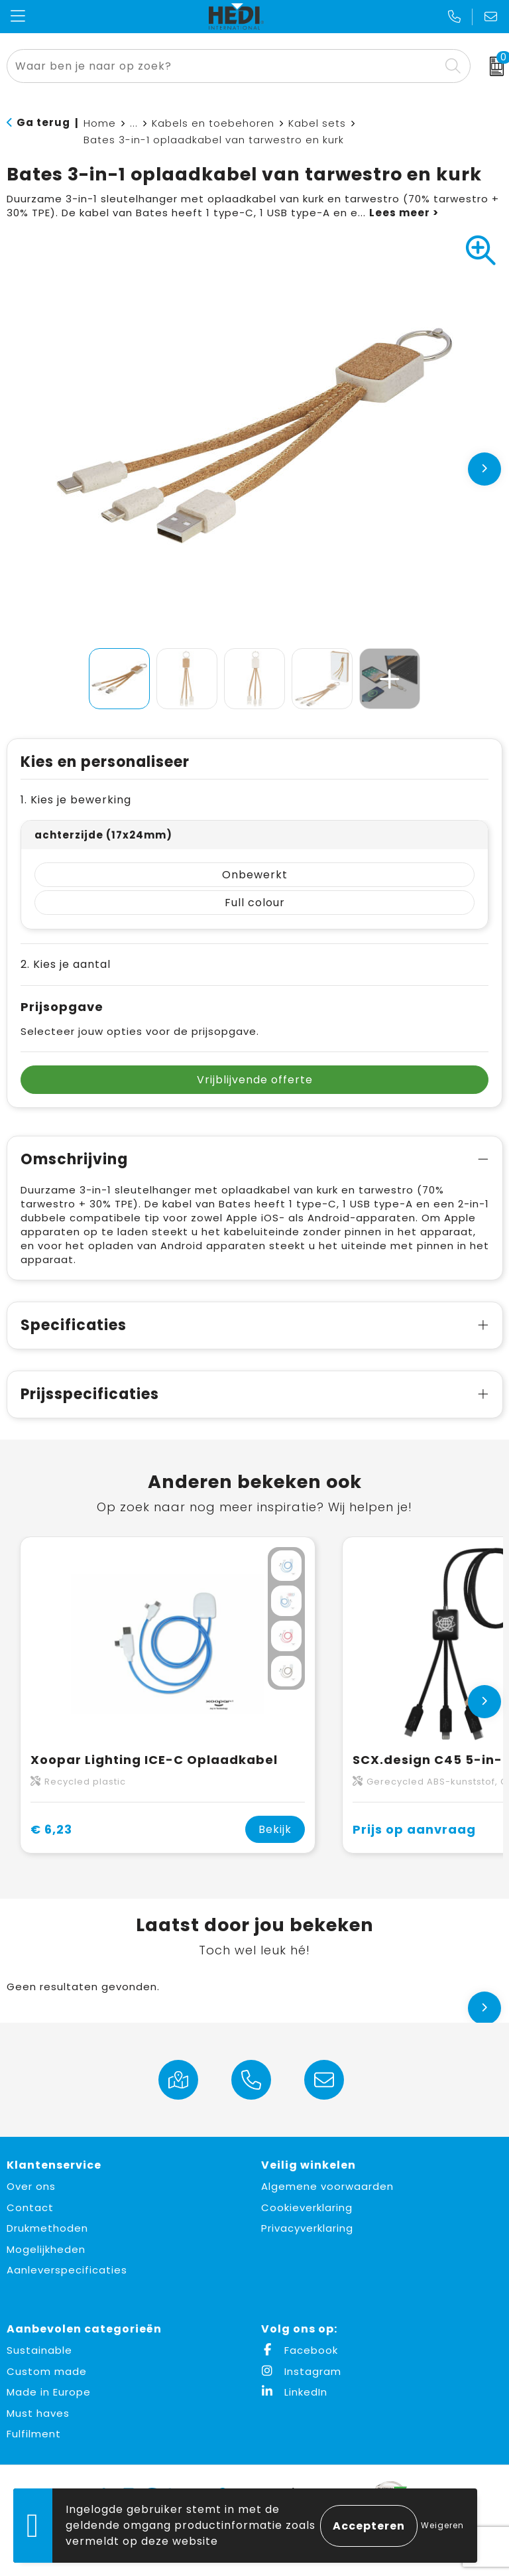 This screenshot has height=2576, width=509. What do you see at coordinates (317, 123) in the screenshot?
I see `Kabel sets` at bounding box center [317, 123].